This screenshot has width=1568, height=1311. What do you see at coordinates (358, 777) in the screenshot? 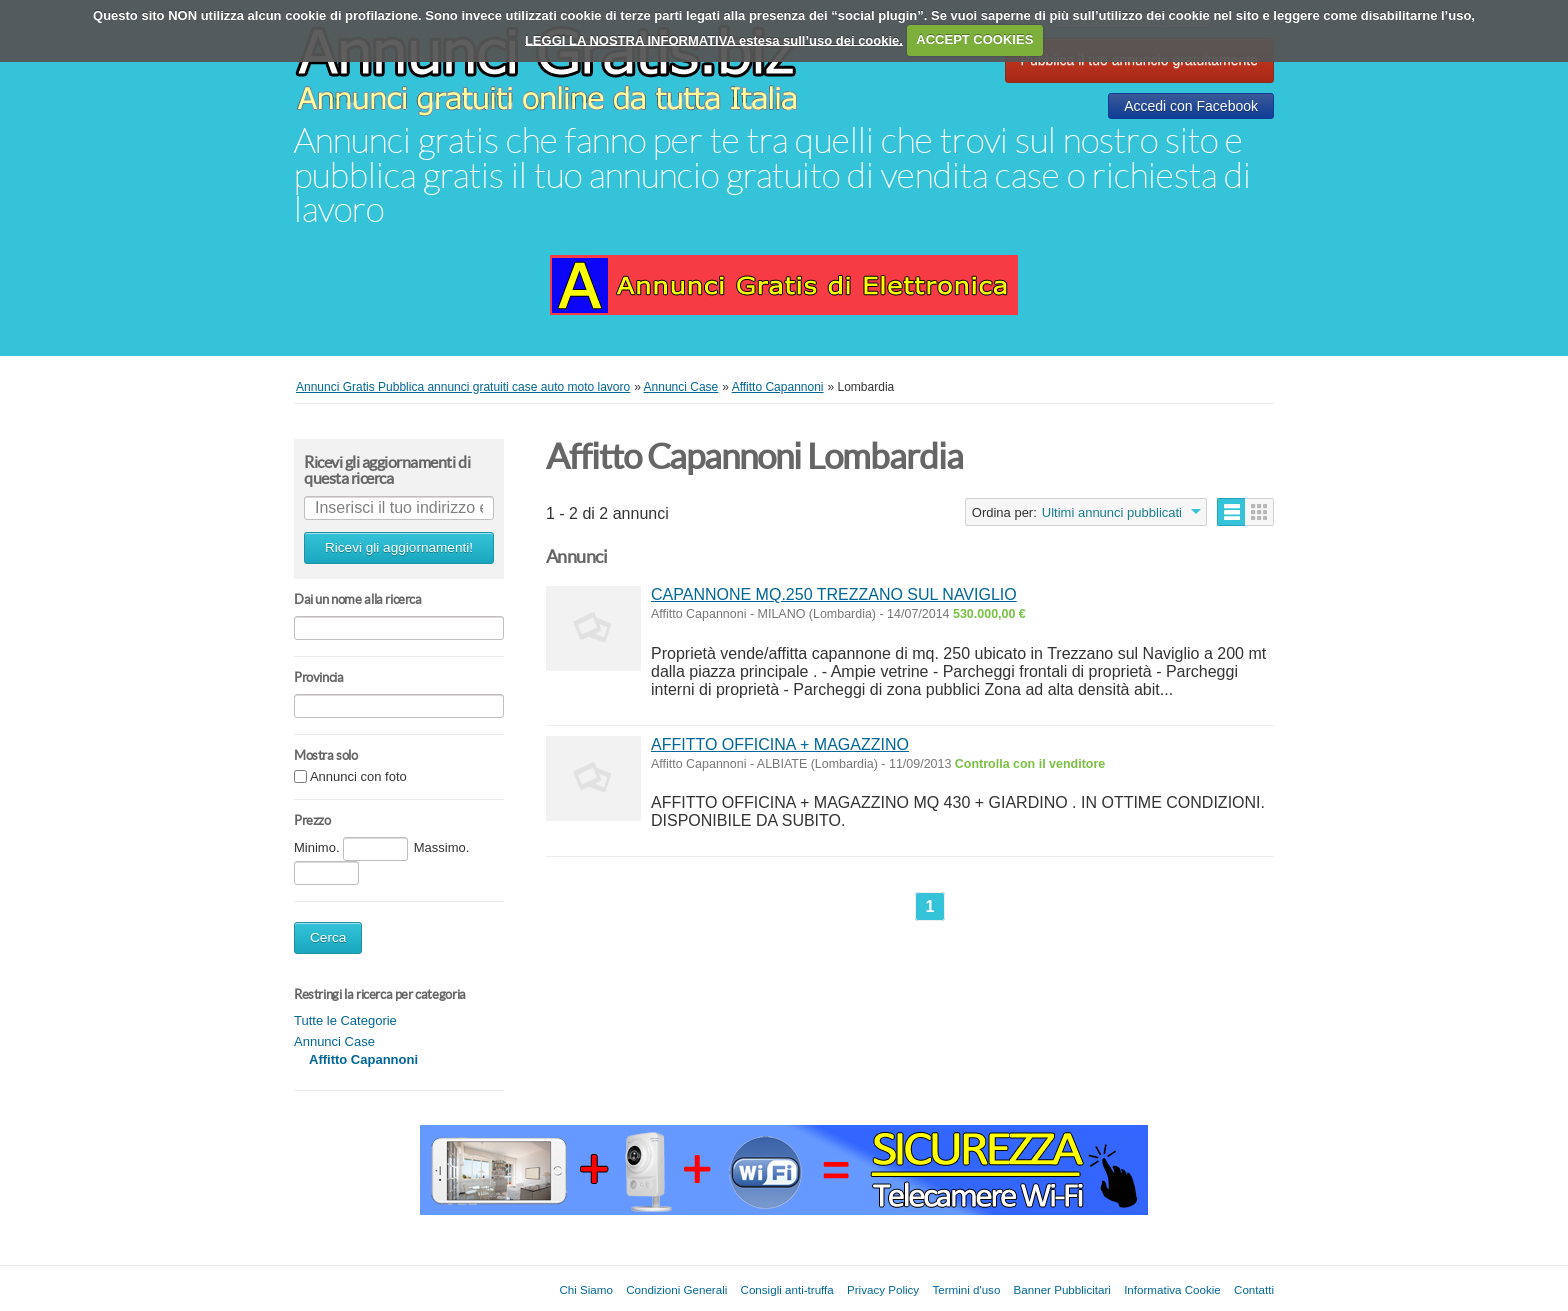
I see `Annunci con foto` at bounding box center [358, 777].